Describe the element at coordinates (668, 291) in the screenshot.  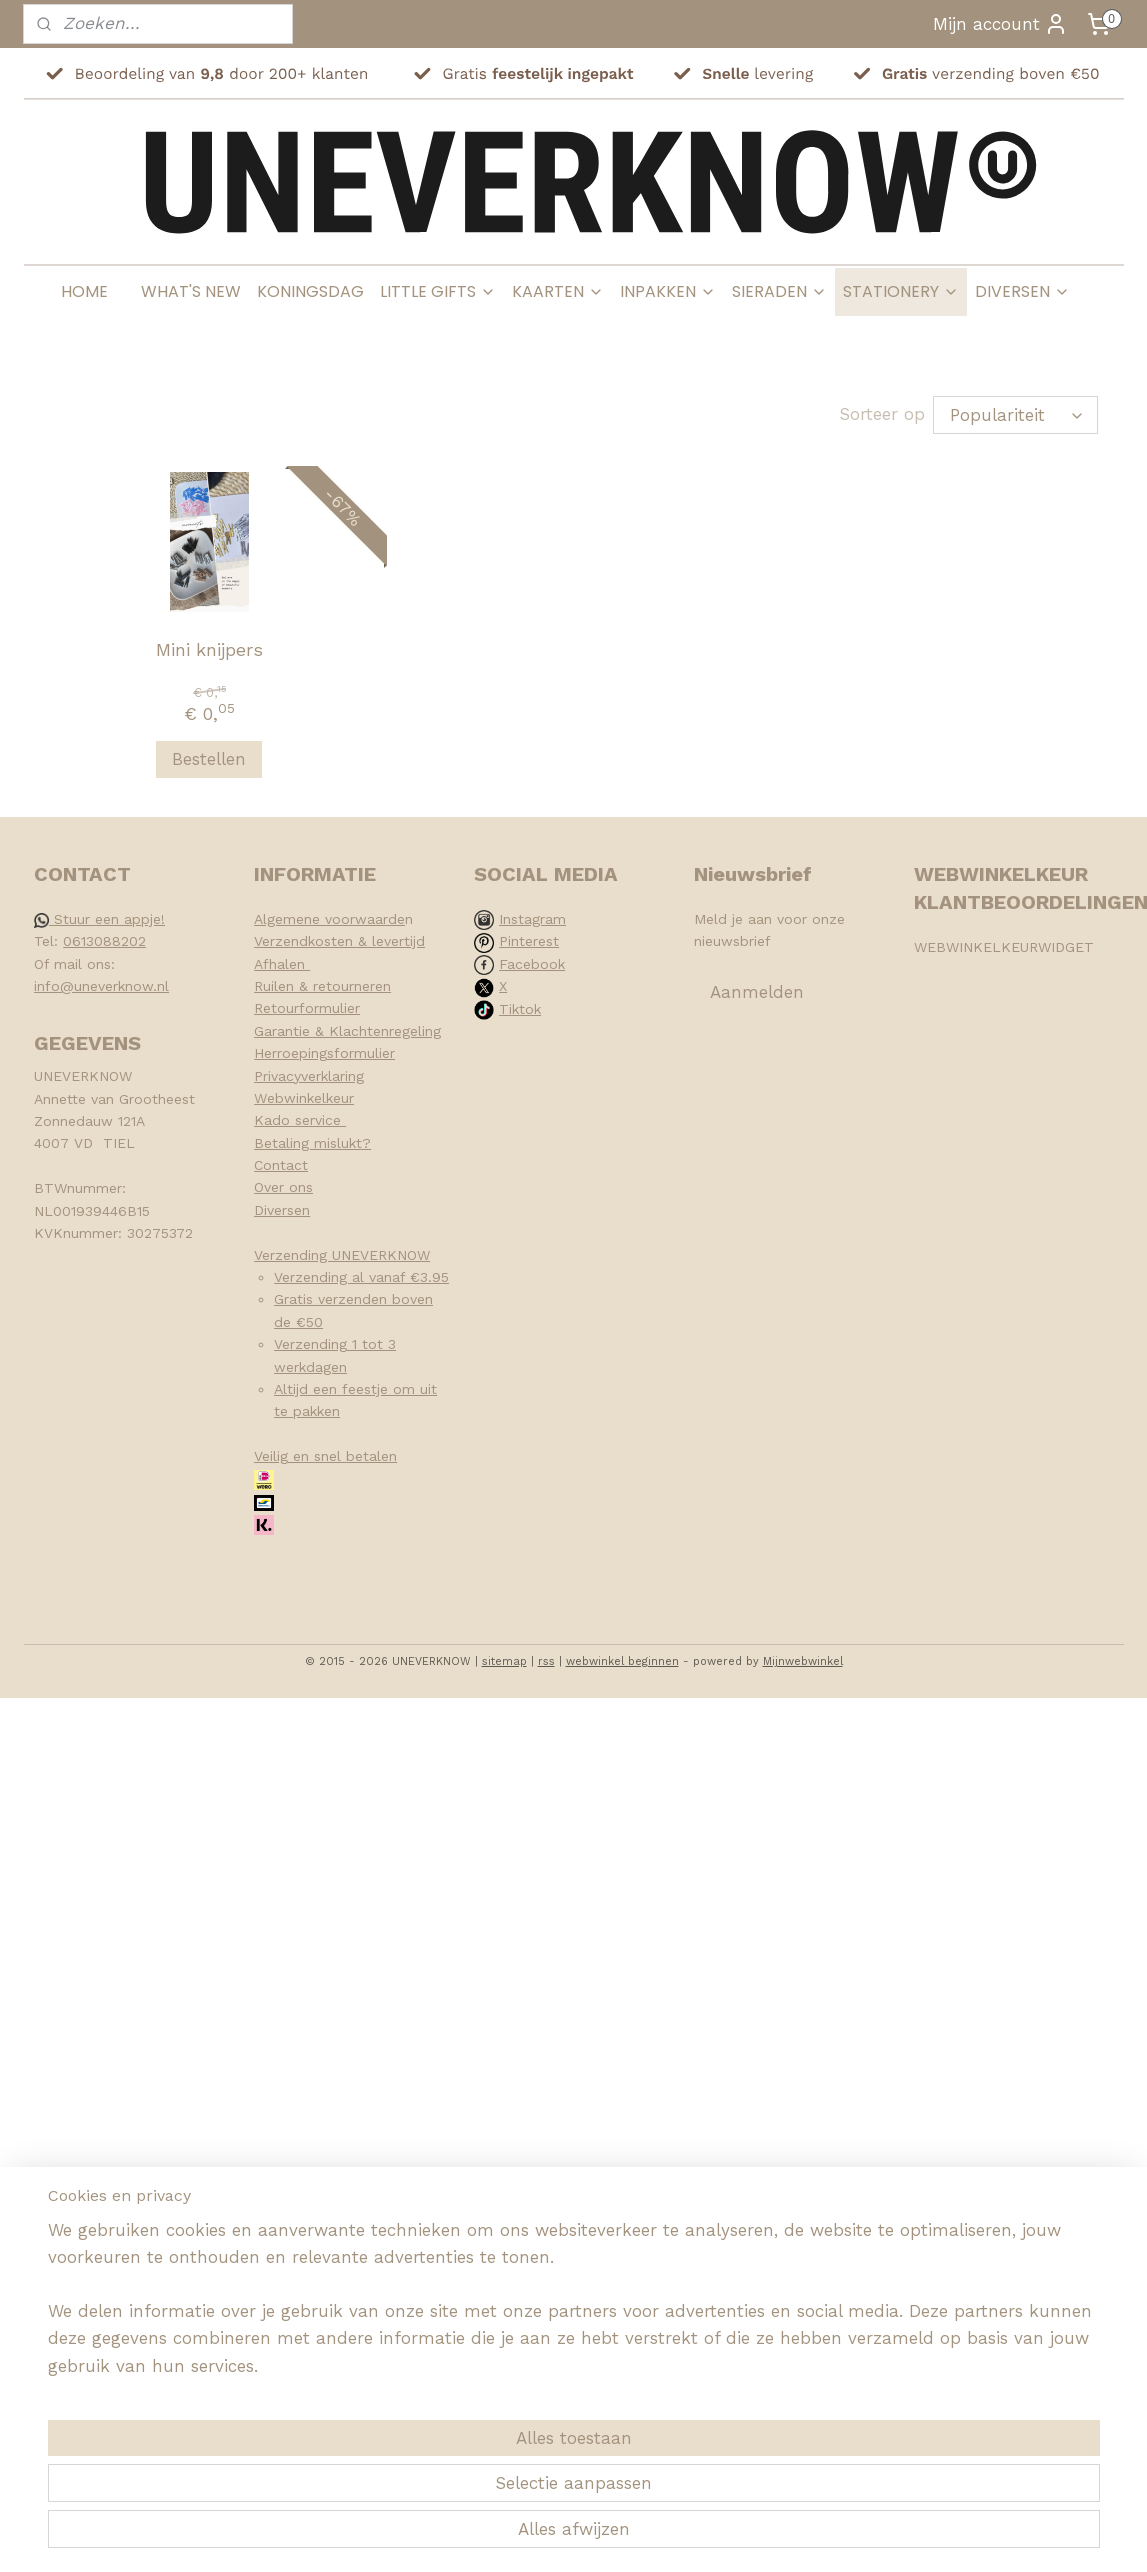
I see `INPAKKEN` at that location.